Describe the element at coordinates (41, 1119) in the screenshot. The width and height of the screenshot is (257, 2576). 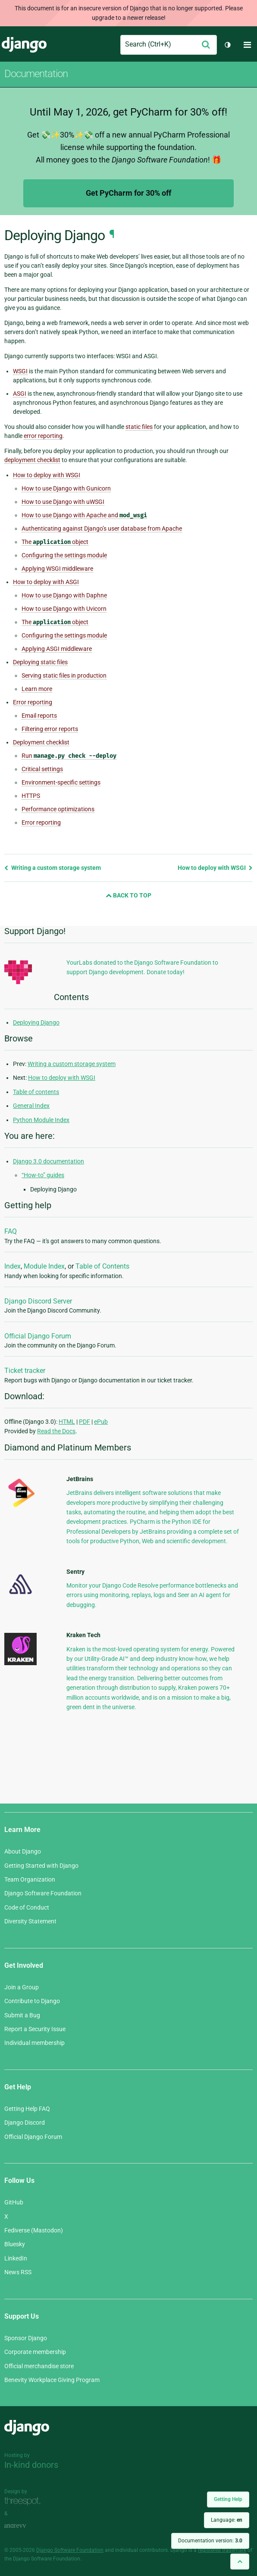
I see `Python Module Index` at that location.